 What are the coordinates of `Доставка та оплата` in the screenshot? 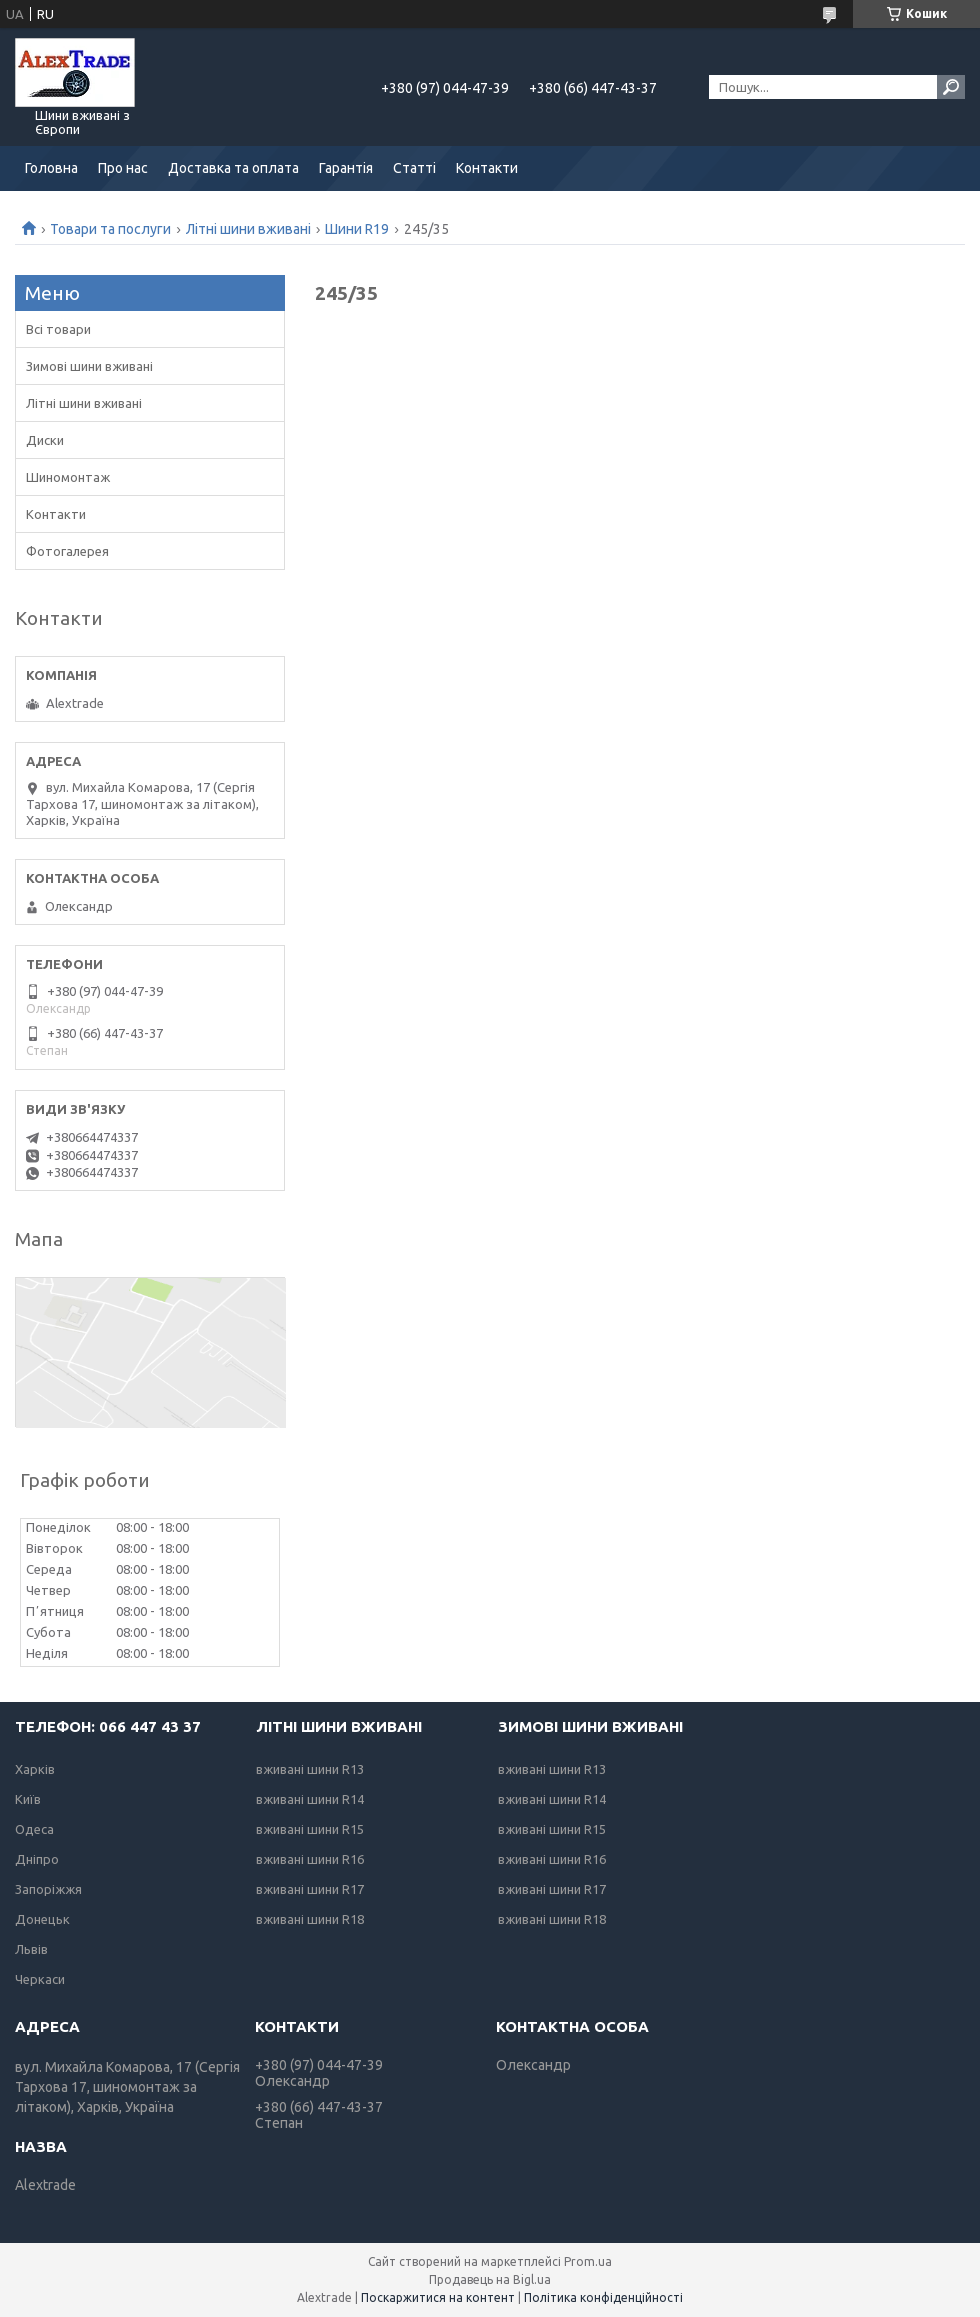 It's located at (233, 168).